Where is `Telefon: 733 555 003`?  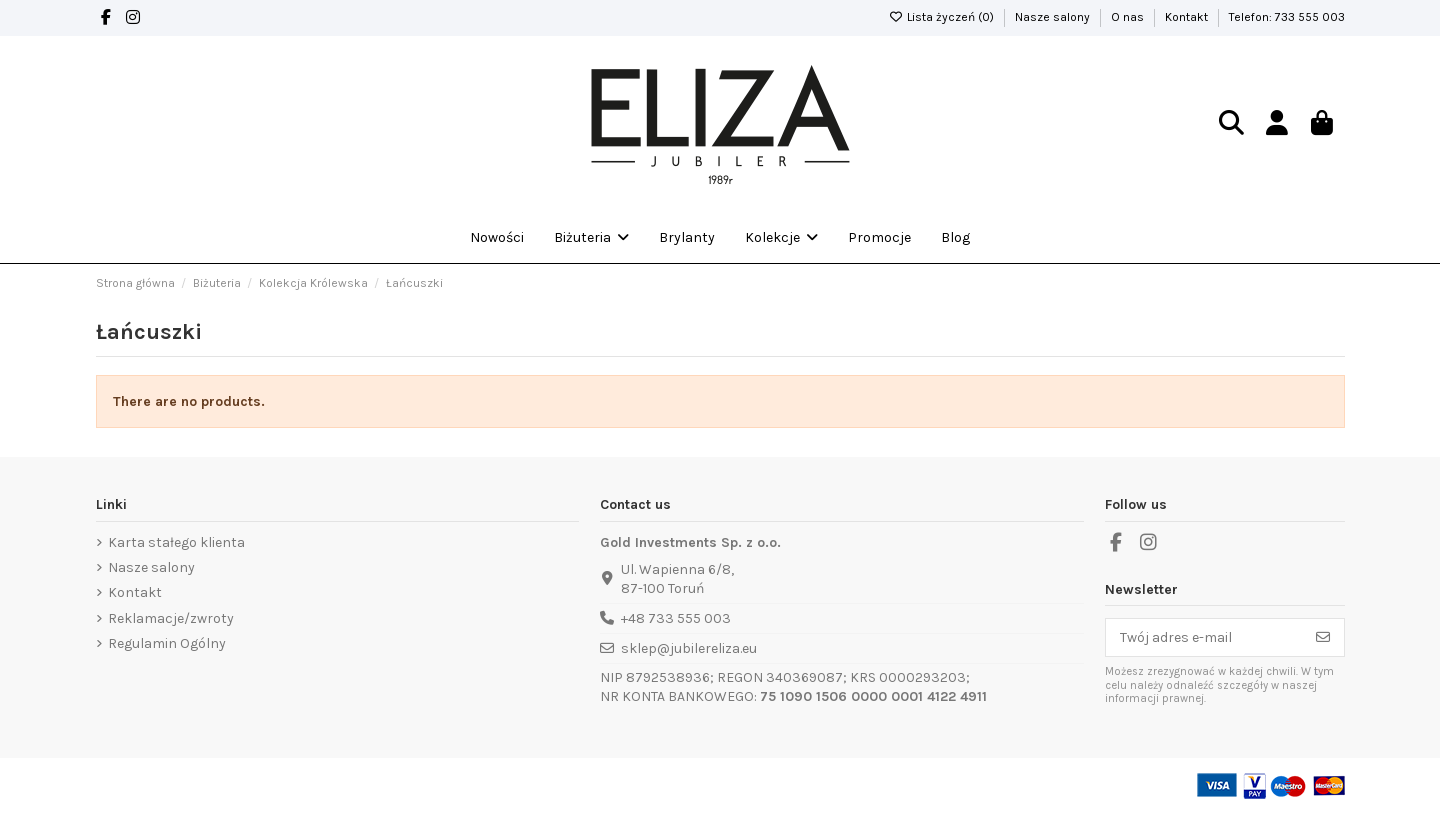 Telefon: 733 555 003 is located at coordinates (1287, 17).